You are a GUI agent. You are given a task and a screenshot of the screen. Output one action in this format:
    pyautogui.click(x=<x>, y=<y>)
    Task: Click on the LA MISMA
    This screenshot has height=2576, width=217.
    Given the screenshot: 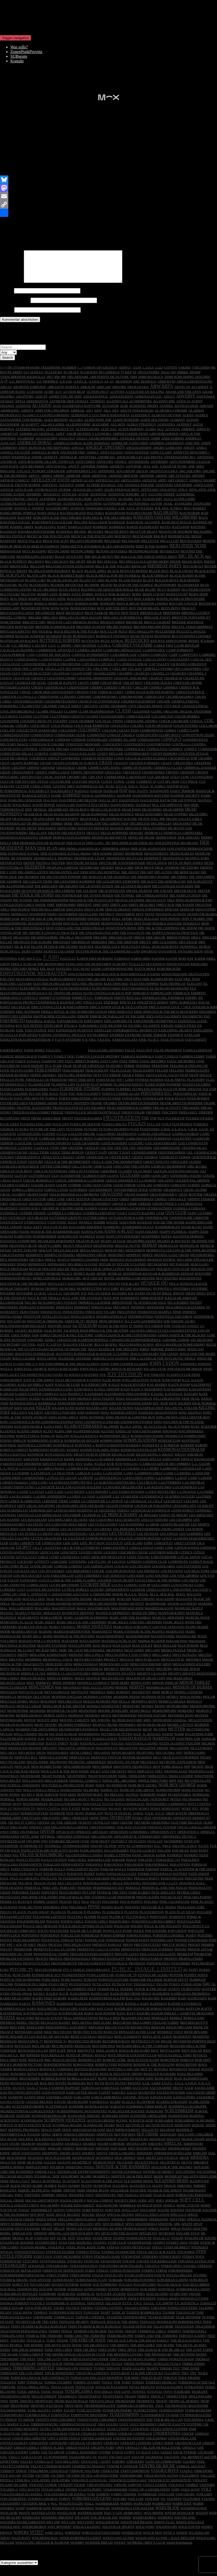 What is the action you would take?
    pyautogui.click(x=182, y=1479)
    